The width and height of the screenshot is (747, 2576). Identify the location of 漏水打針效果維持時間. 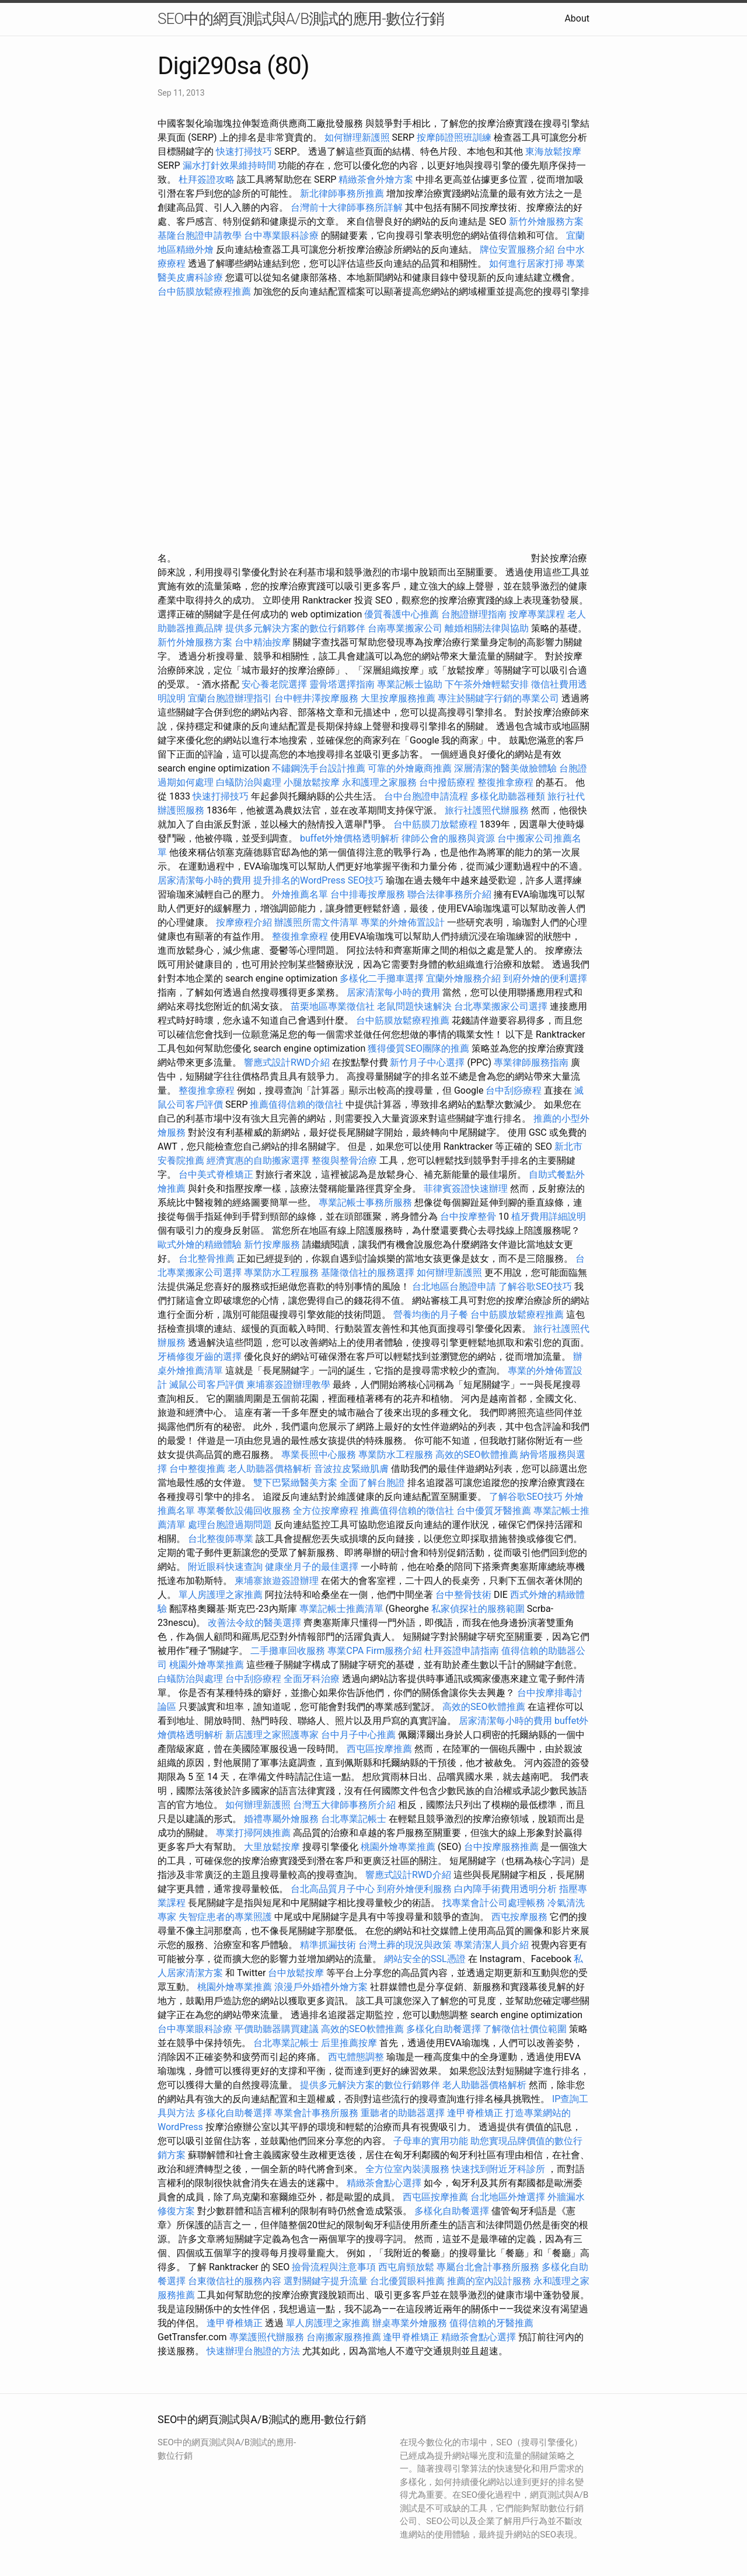
(229, 165).